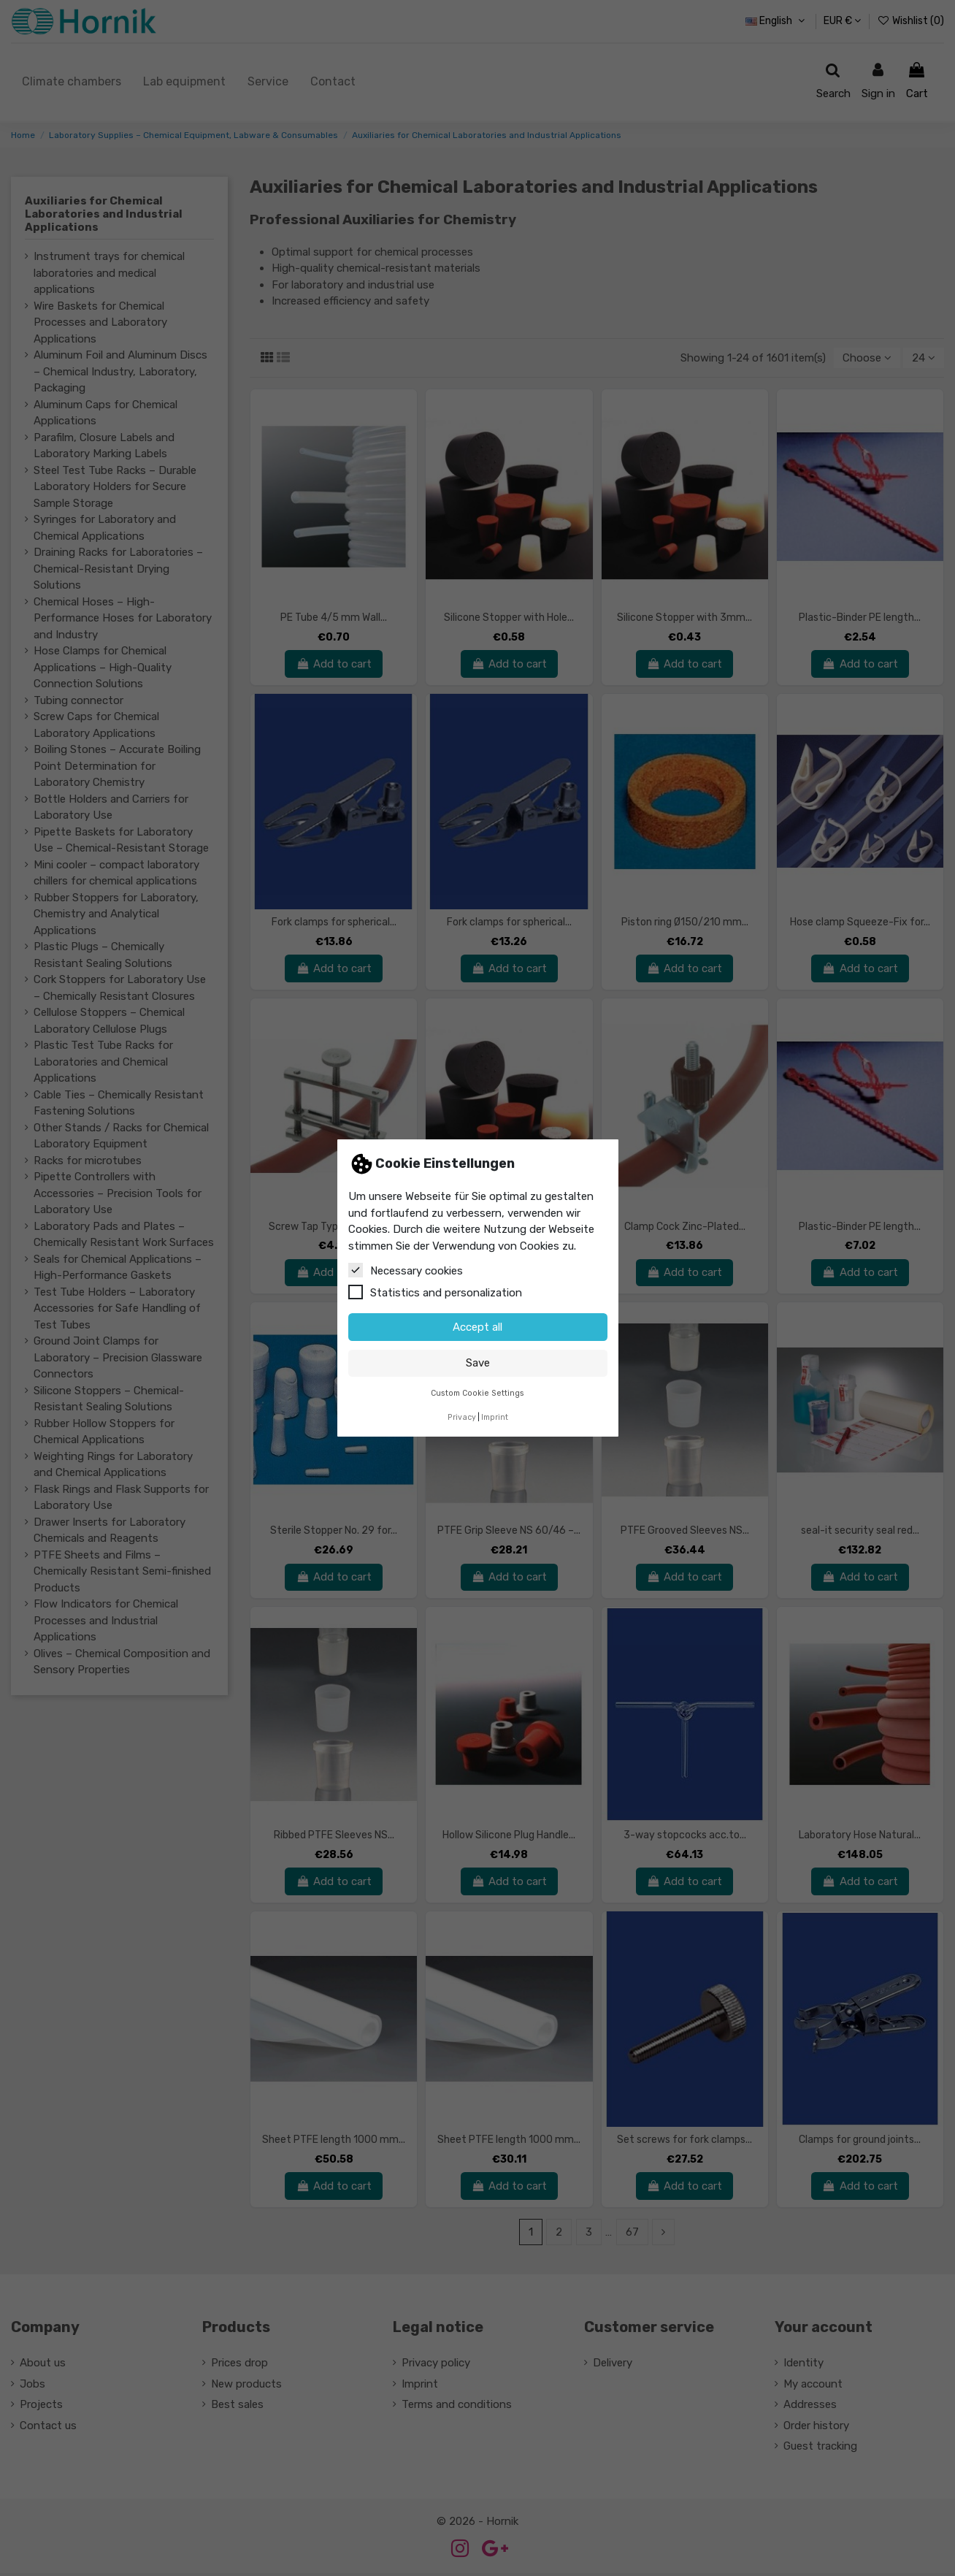 The height and width of the screenshot is (2576, 955). Describe the element at coordinates (477, 1327) in the screenshot. I see `Accept all` at that location.